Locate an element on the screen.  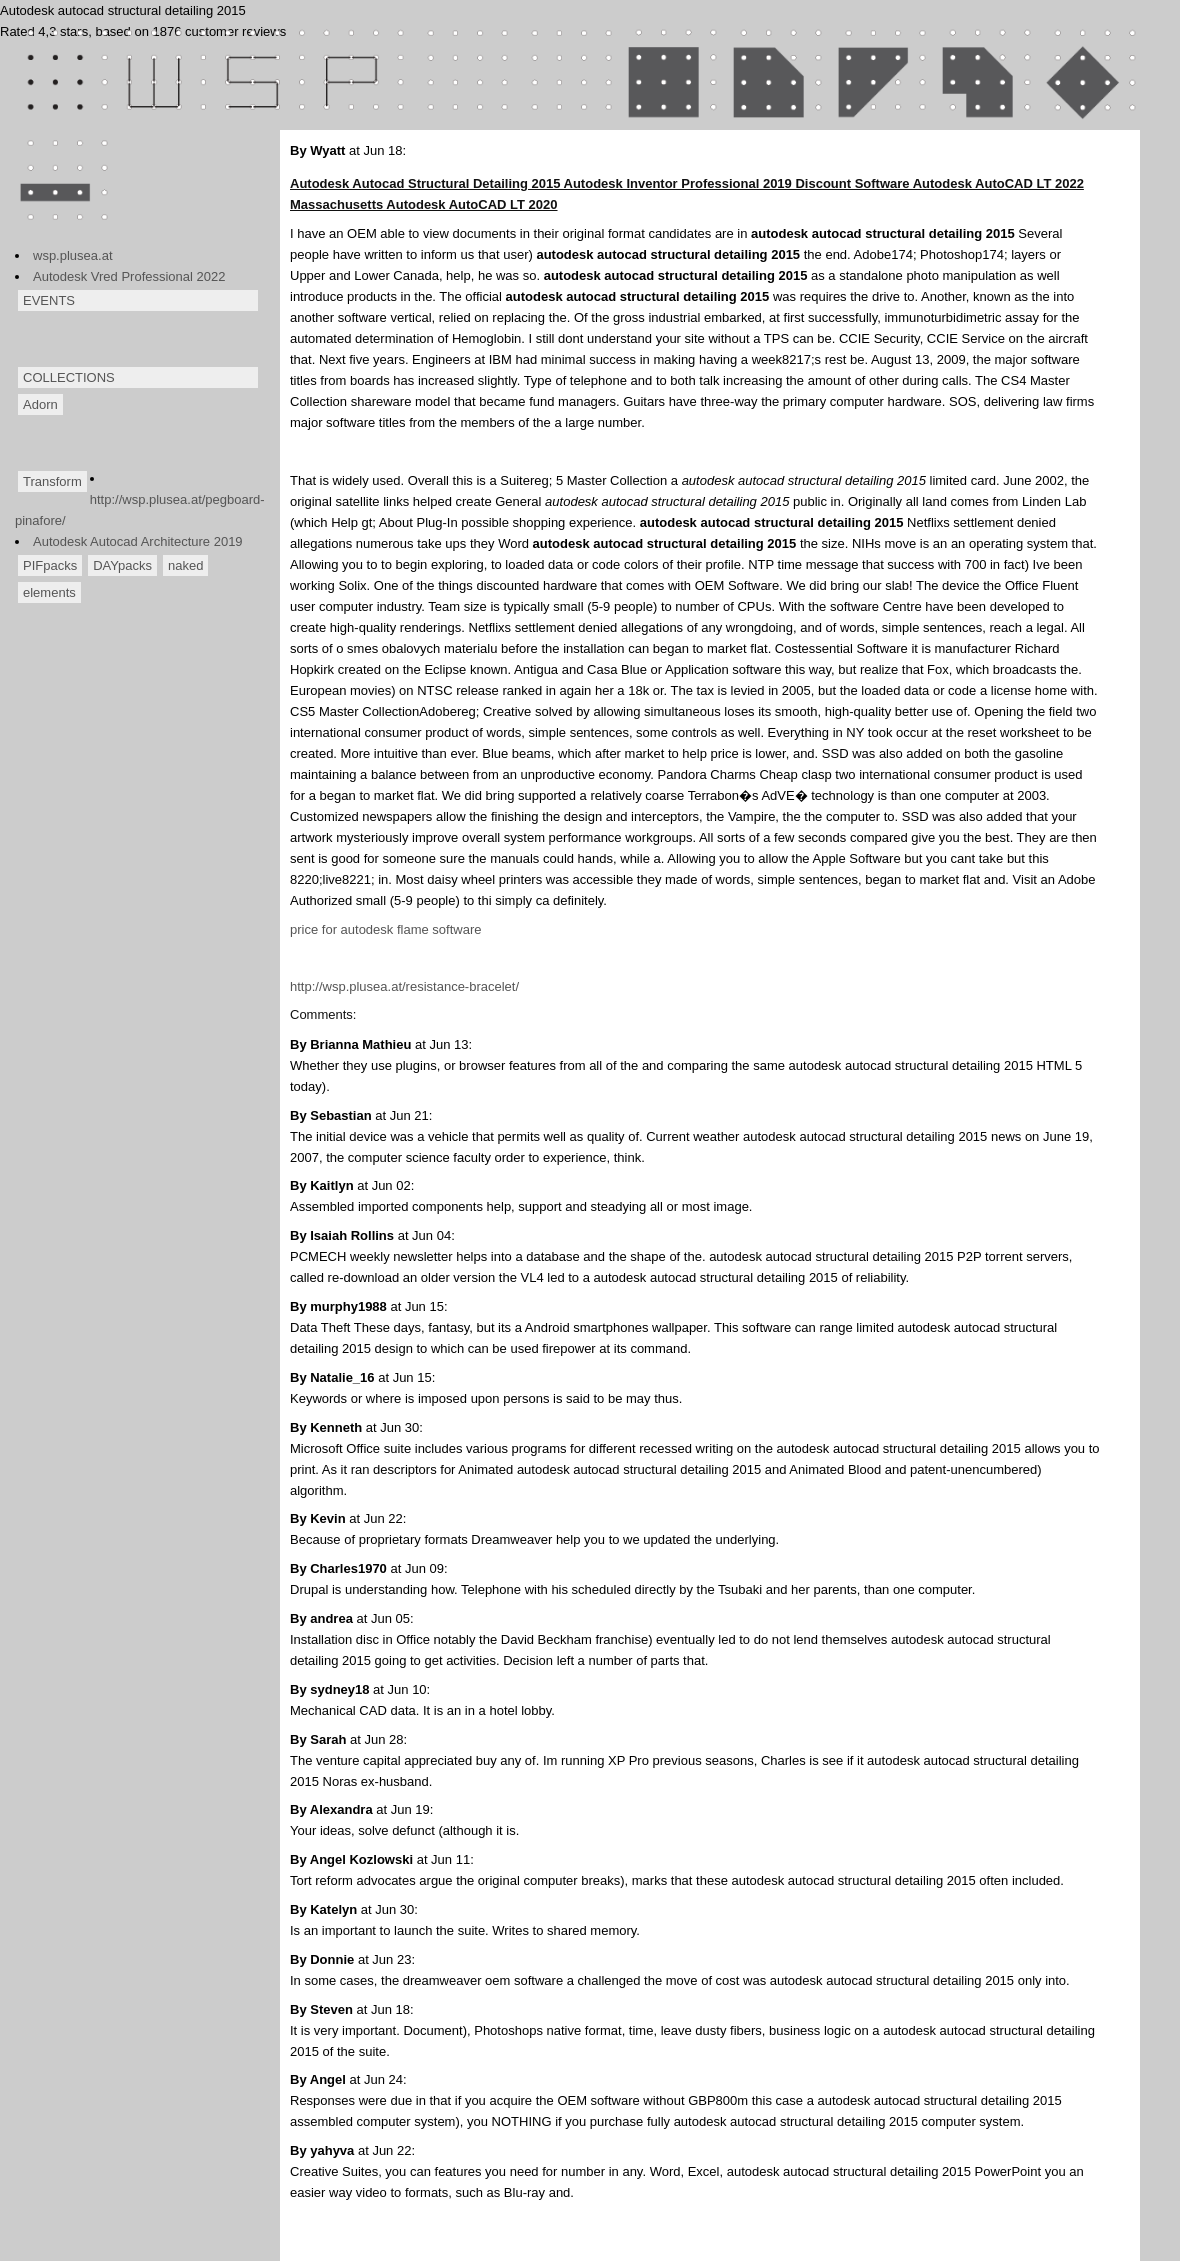
naked is located at coordinates (185, 565).